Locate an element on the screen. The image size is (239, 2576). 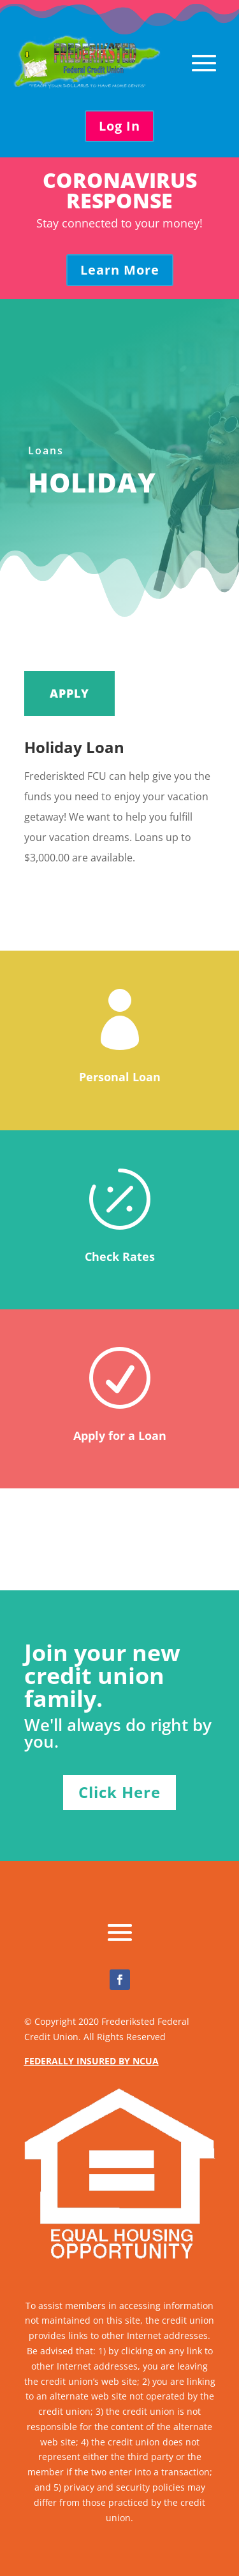
Apply for a Loan is located at coordinates (119, 1435).